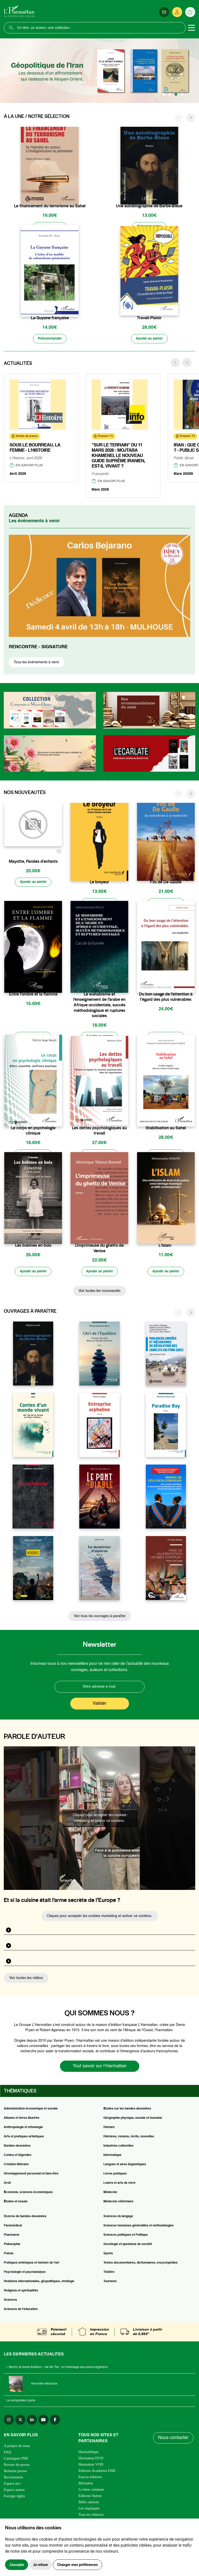 This screenshot has height=2576, width=199. What do you see at coordinates (17, 2151) in the screenshot?
I see `Bandes-dessinées` at bounding box center [17, 2151].